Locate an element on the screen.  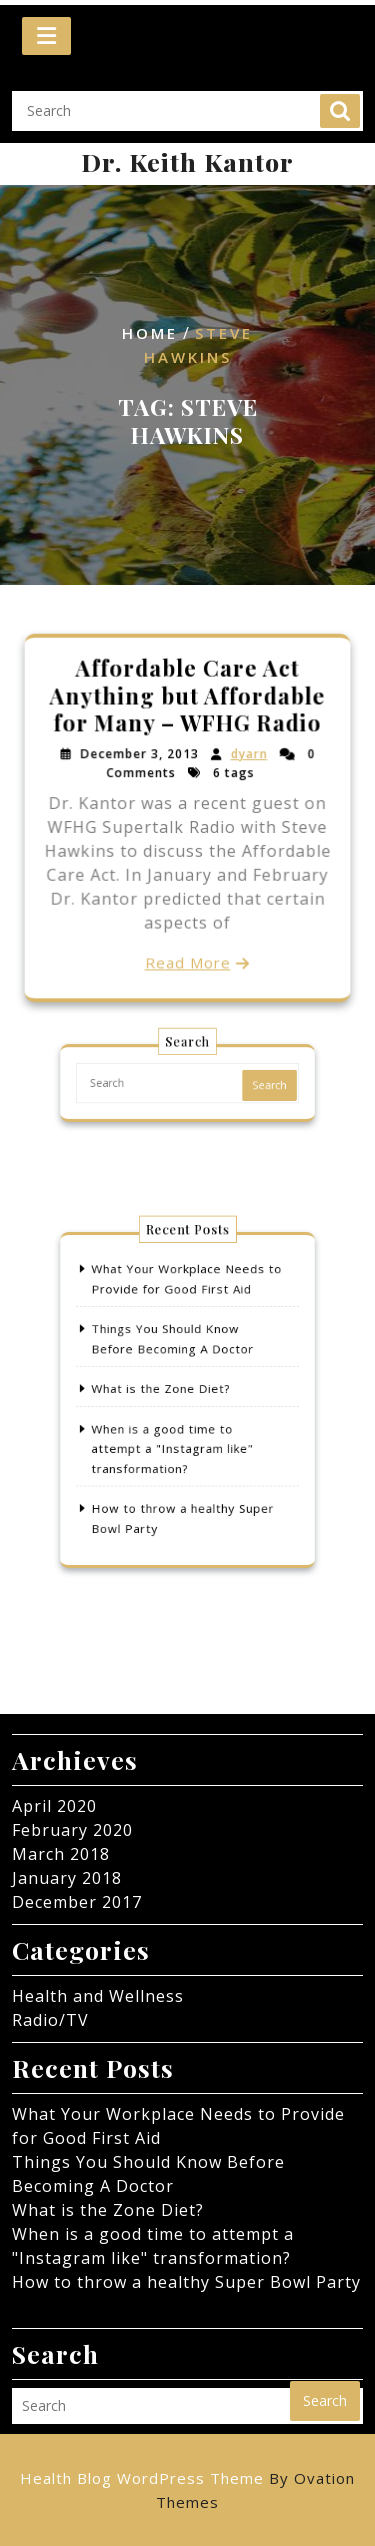
dyarn is located at coordinates (248, 755).